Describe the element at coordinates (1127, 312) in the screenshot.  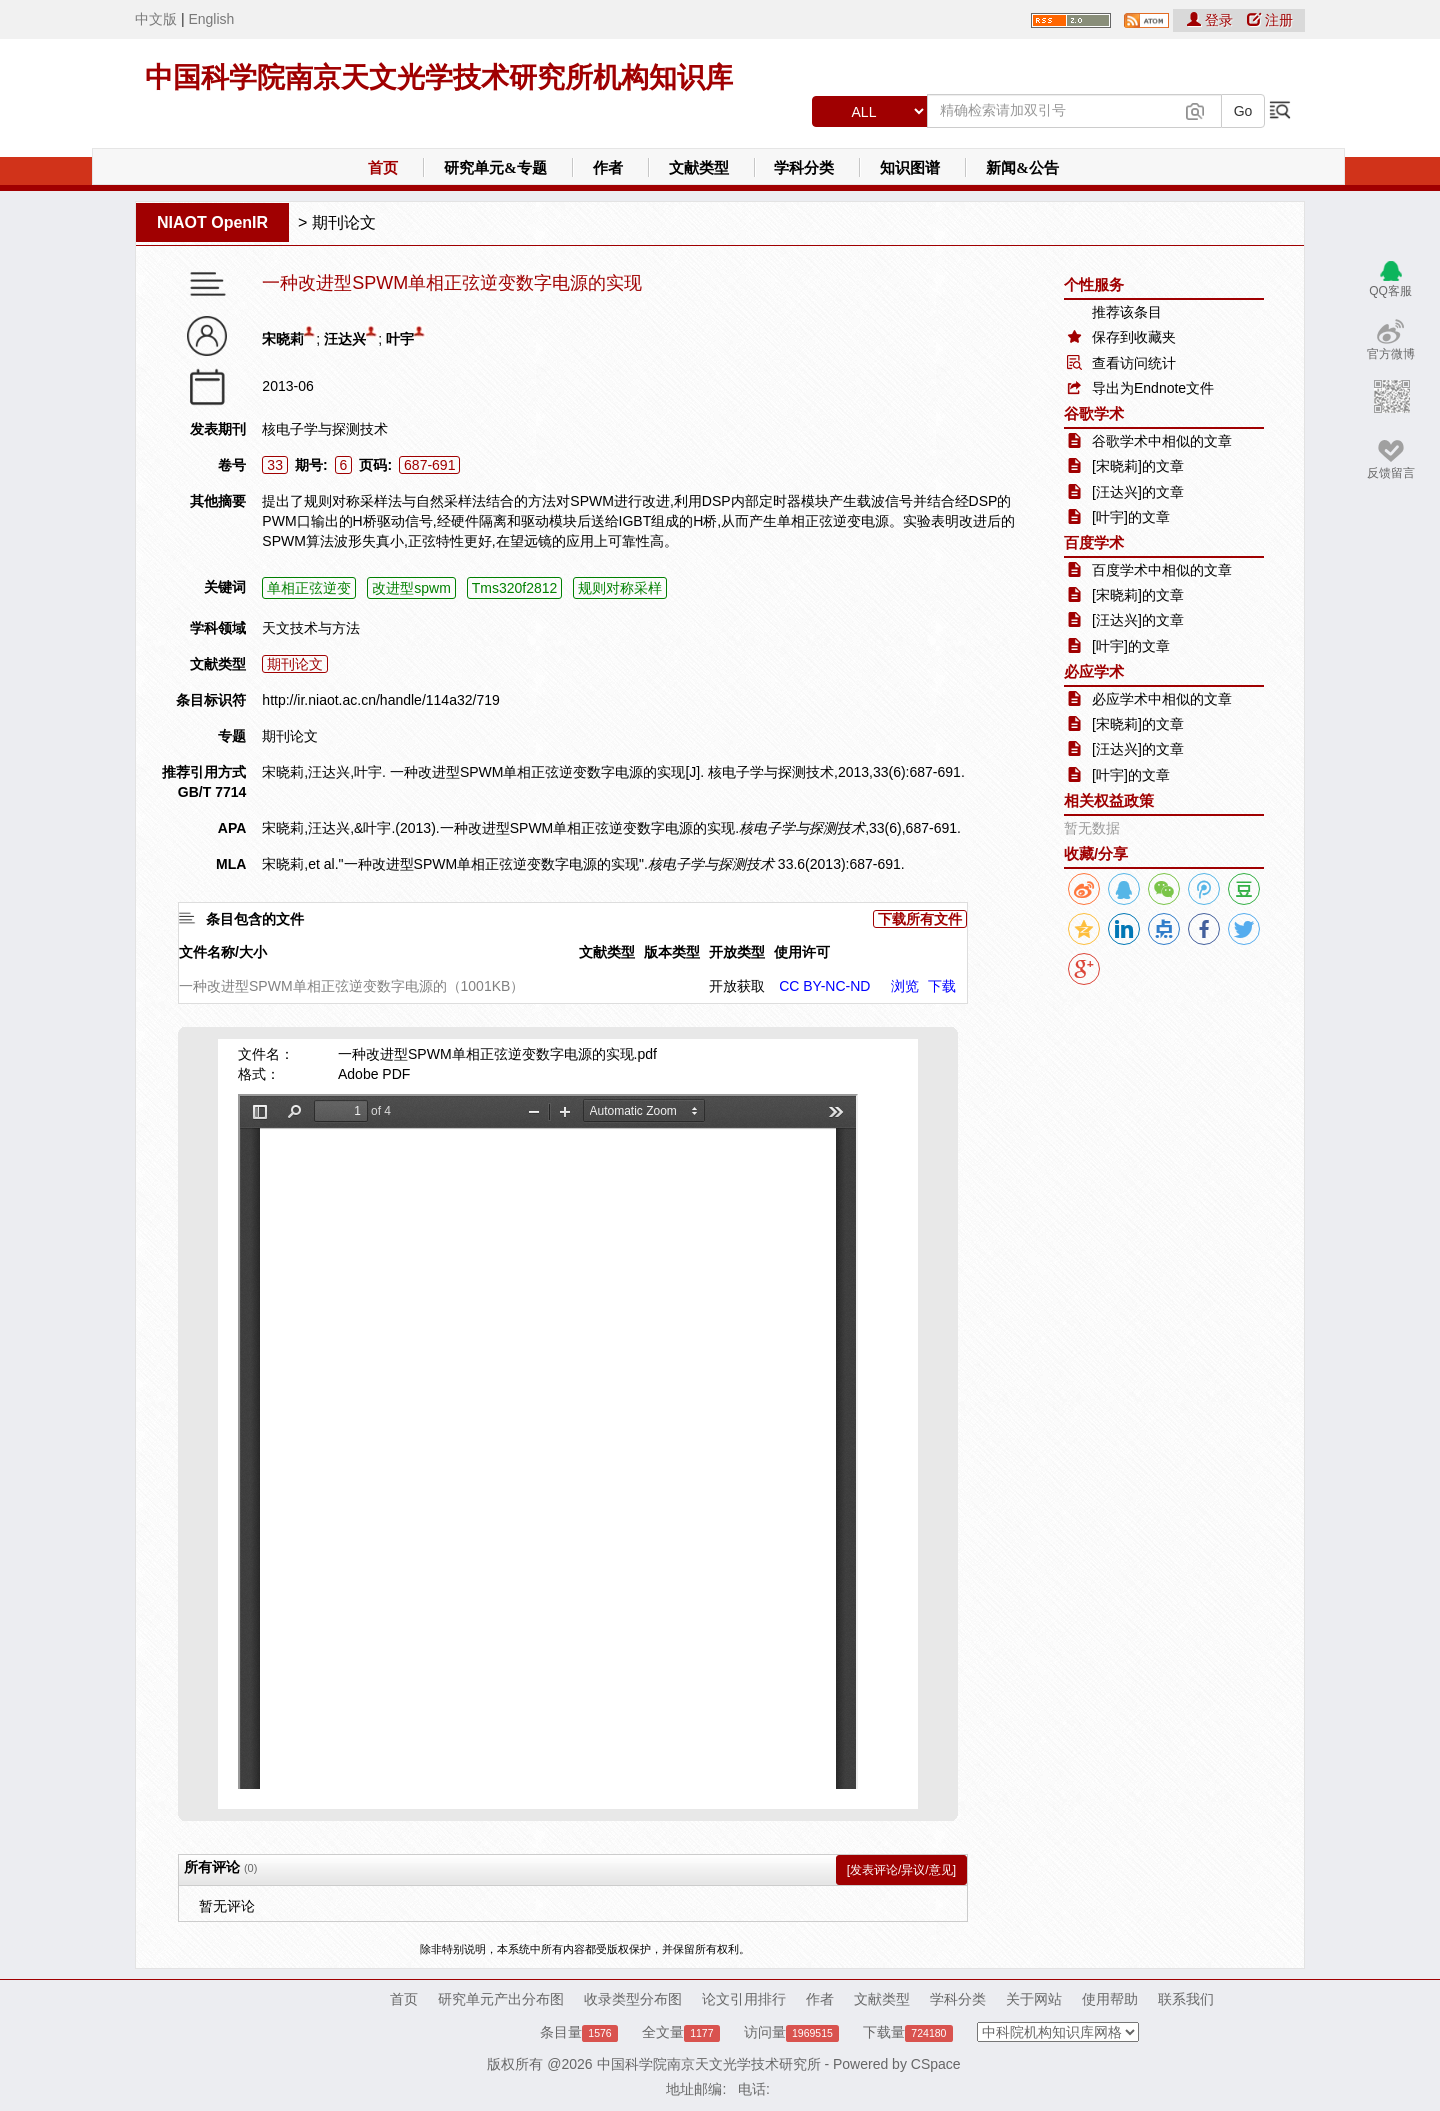
I see `推荐该条目` at that location.